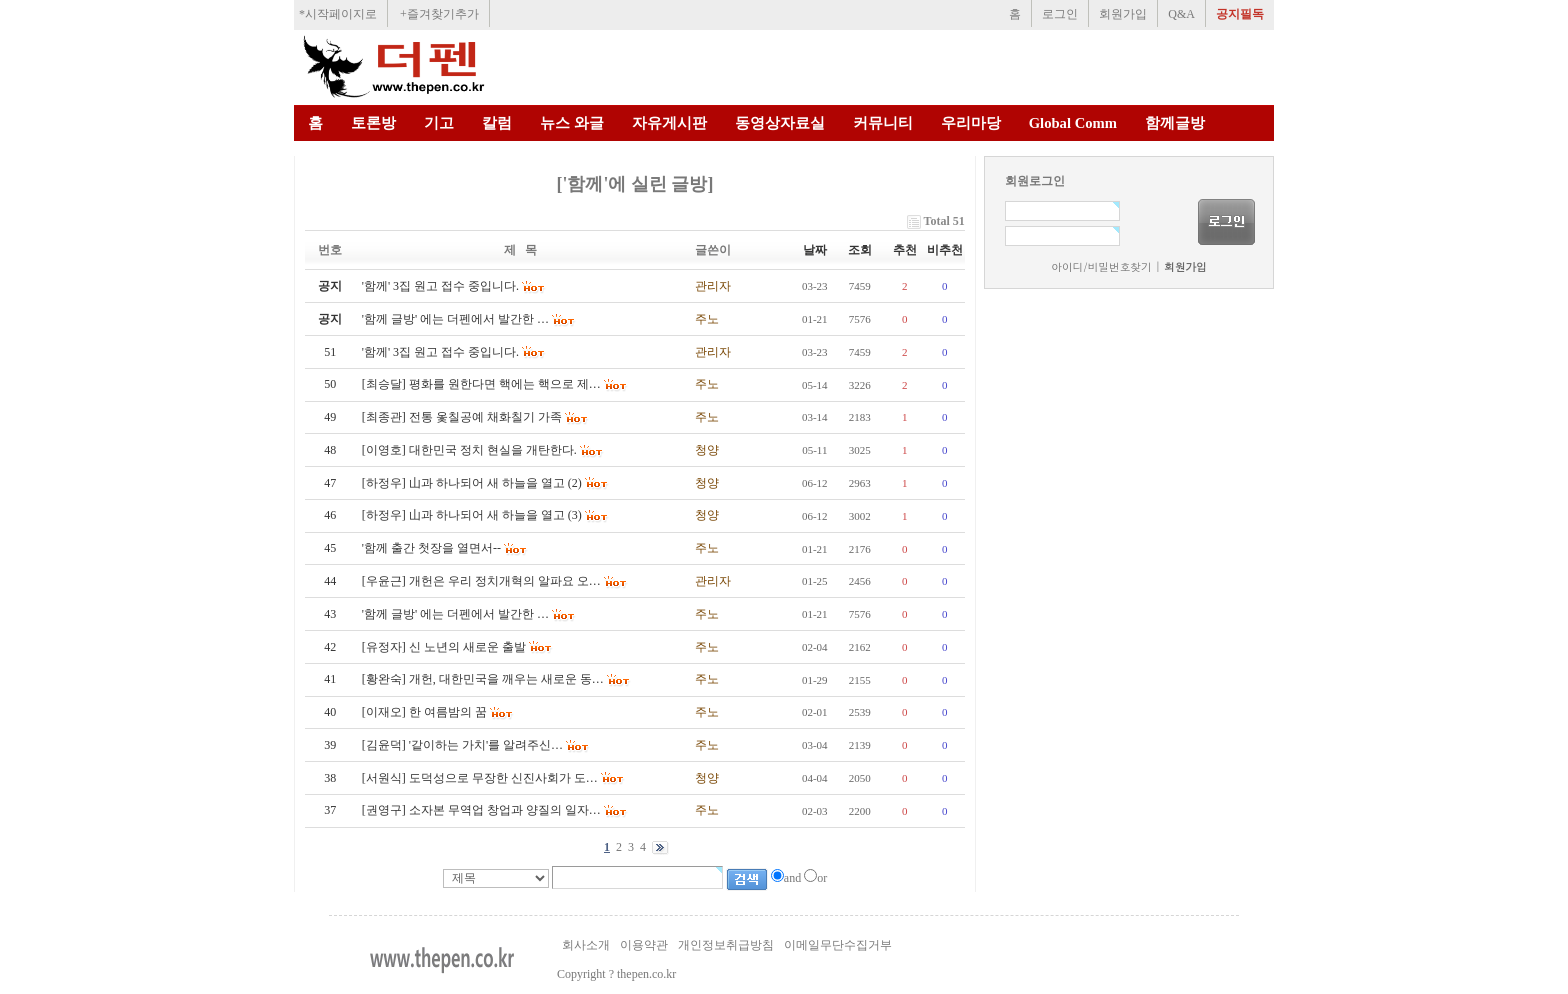  Describe the element at coordinates (462, 417) in the screenshot. I see `[최종관] 전통 옻칠공예 채화칠기 가족` at that location.